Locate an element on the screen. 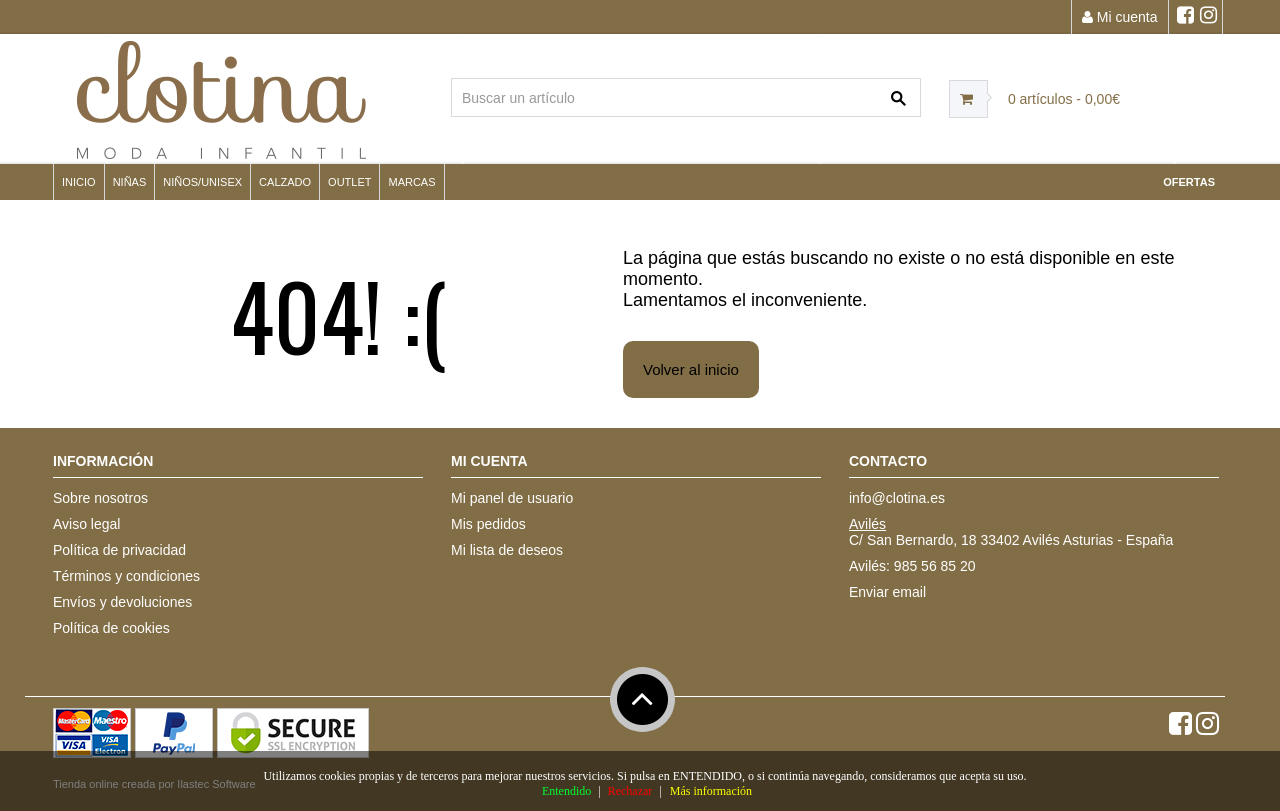 Image resolution: width=1280 pixels, height=811 pixels. Sobre nosotros is located at coordinates (100, 498).